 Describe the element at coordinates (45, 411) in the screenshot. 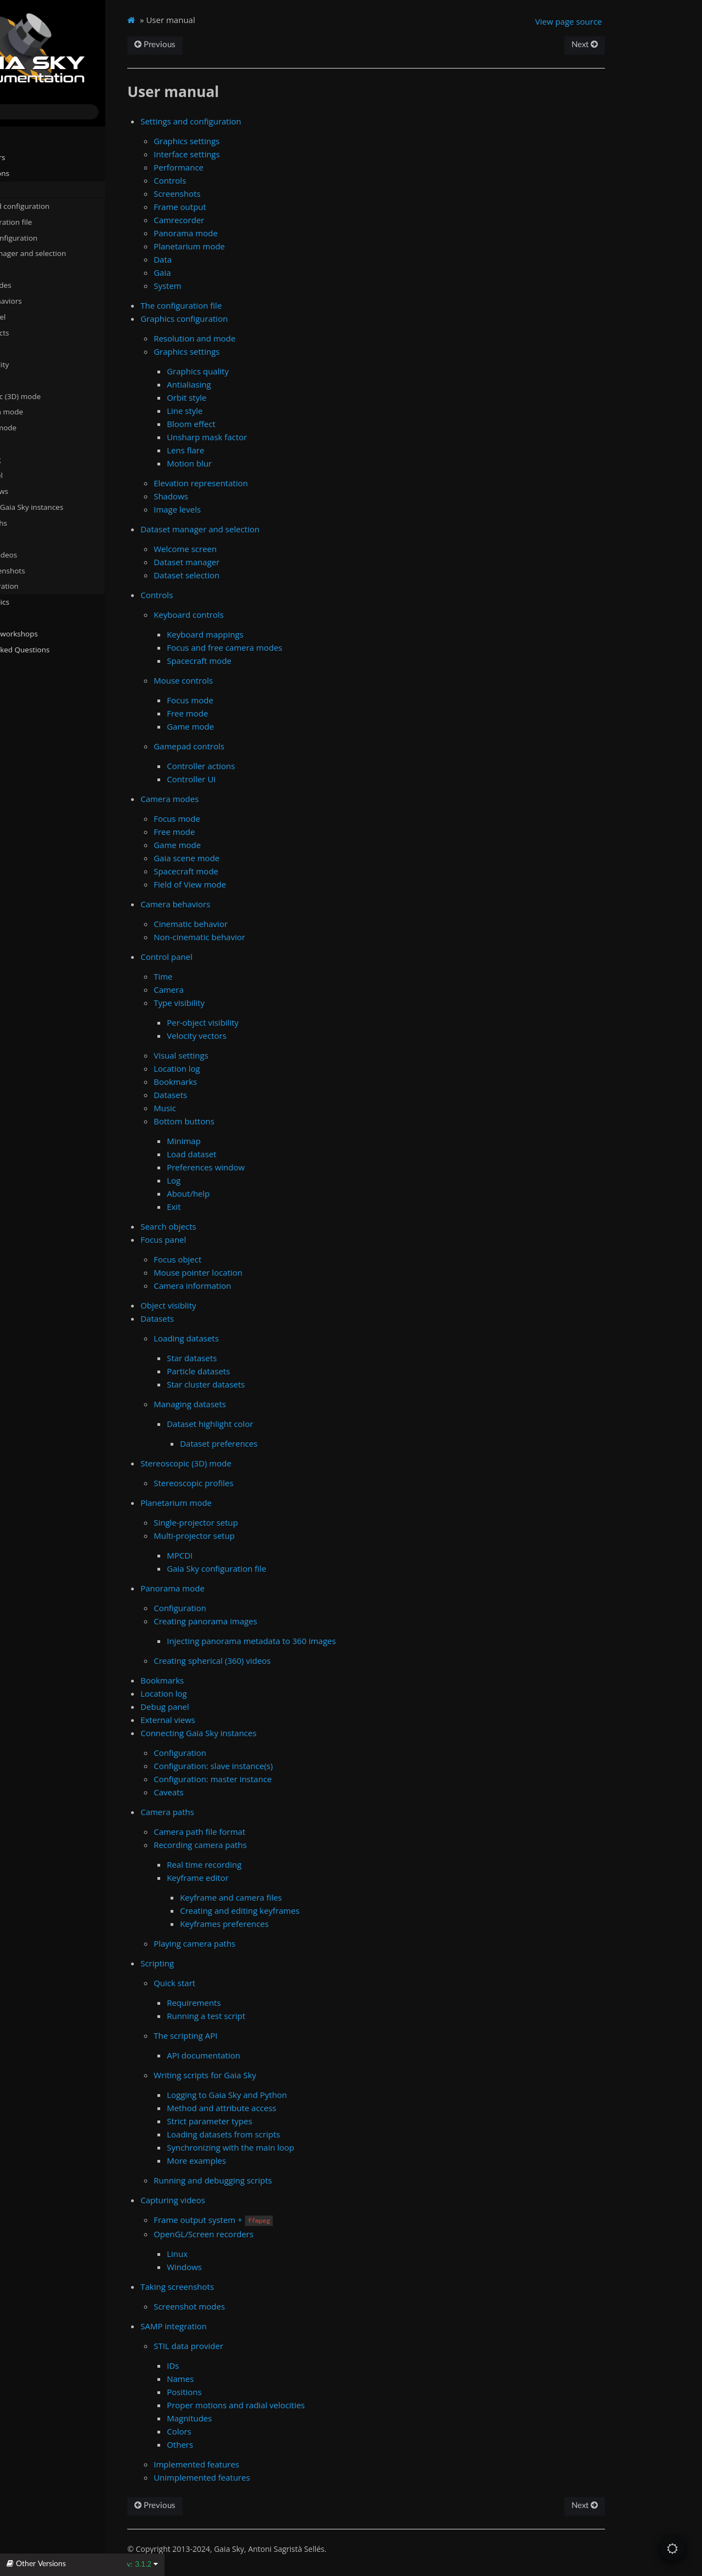

I see `Planetarium mode` at that location.